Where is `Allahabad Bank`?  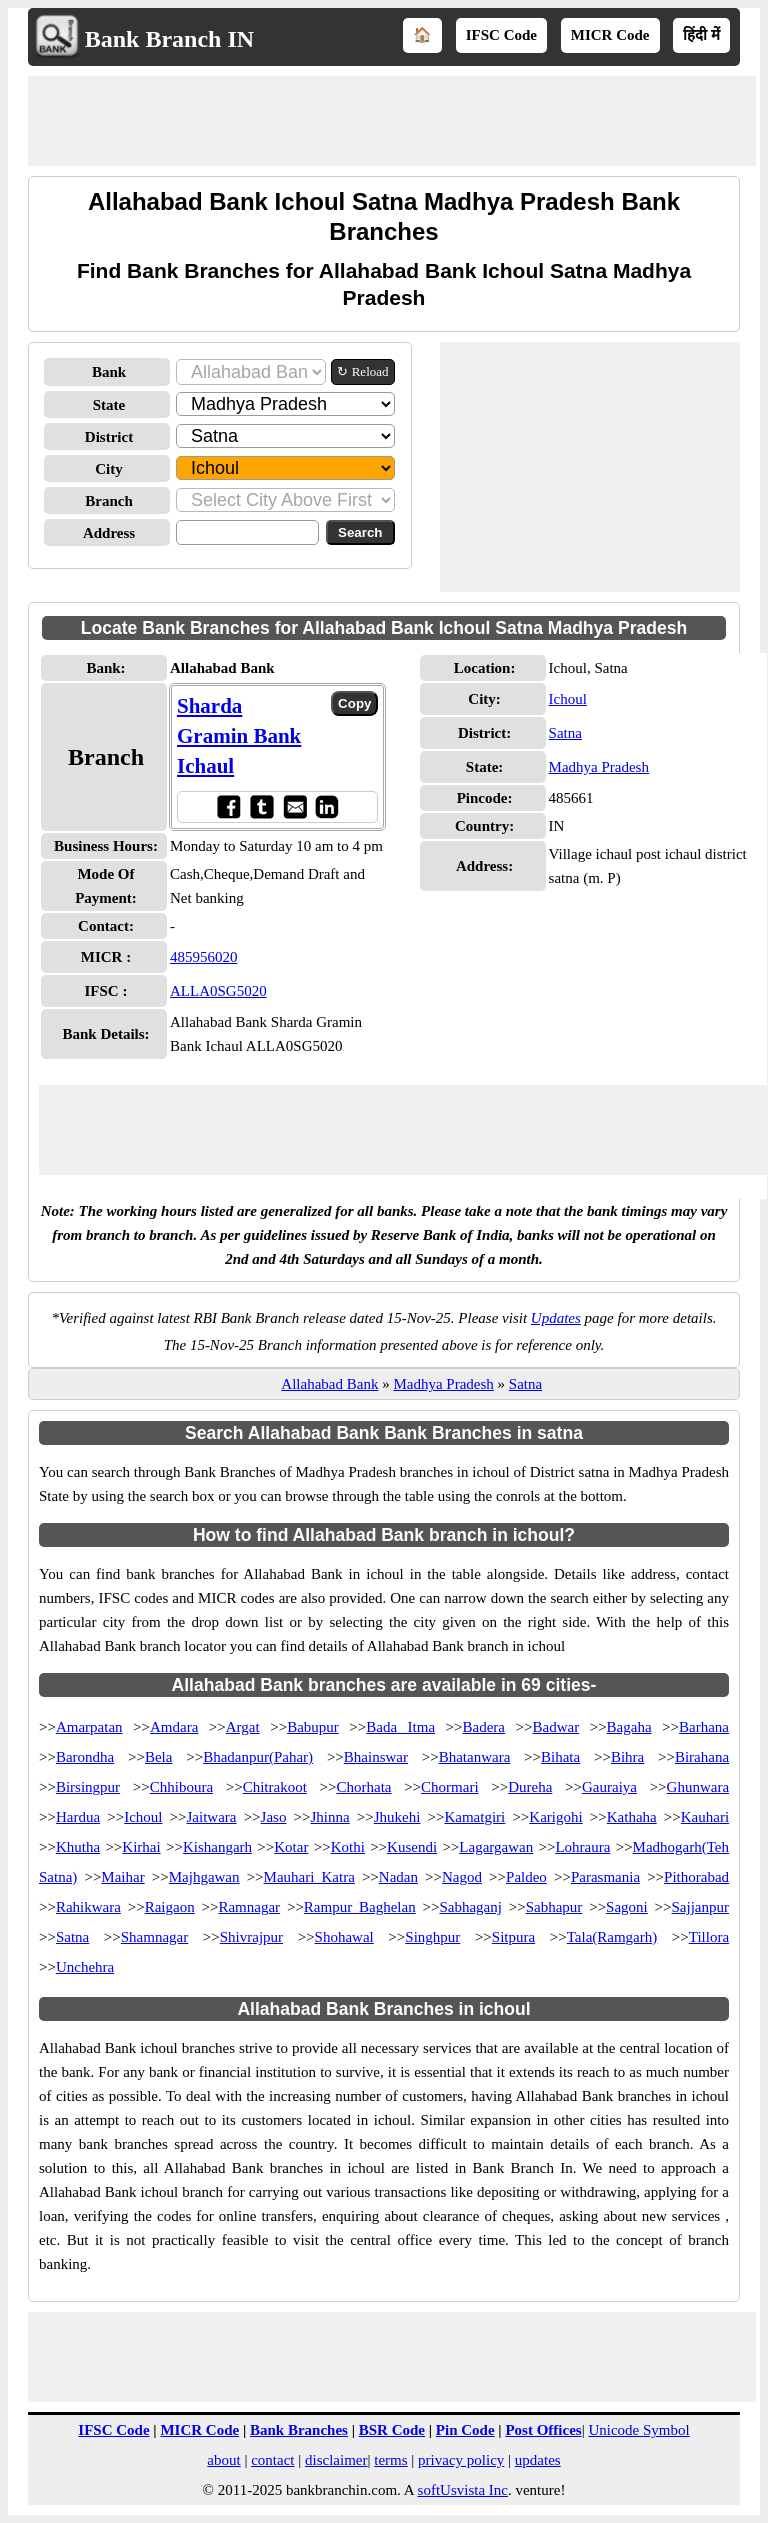
Allahabad Bank is located at coordinates (329, 1384).